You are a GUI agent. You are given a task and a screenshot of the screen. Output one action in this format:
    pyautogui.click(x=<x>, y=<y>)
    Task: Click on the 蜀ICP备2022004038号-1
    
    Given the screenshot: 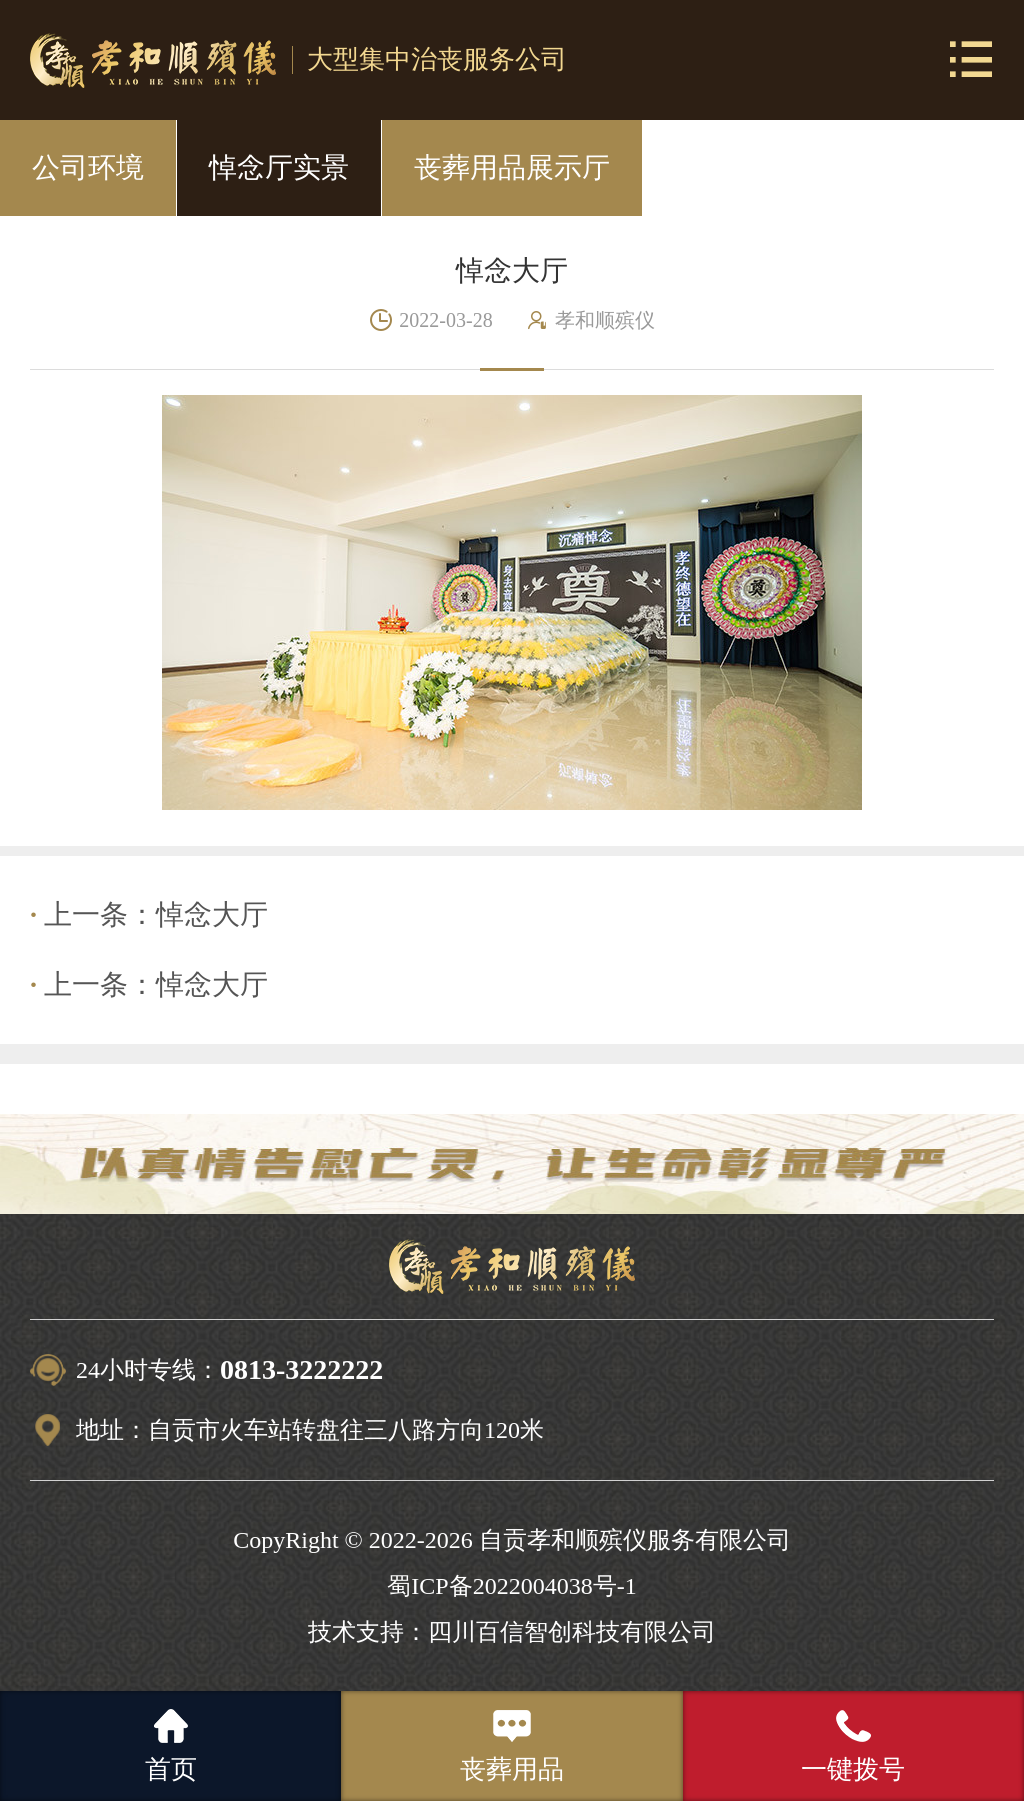 What is the action you would take?
    pyautogui.click(x=511, y=1586)
    